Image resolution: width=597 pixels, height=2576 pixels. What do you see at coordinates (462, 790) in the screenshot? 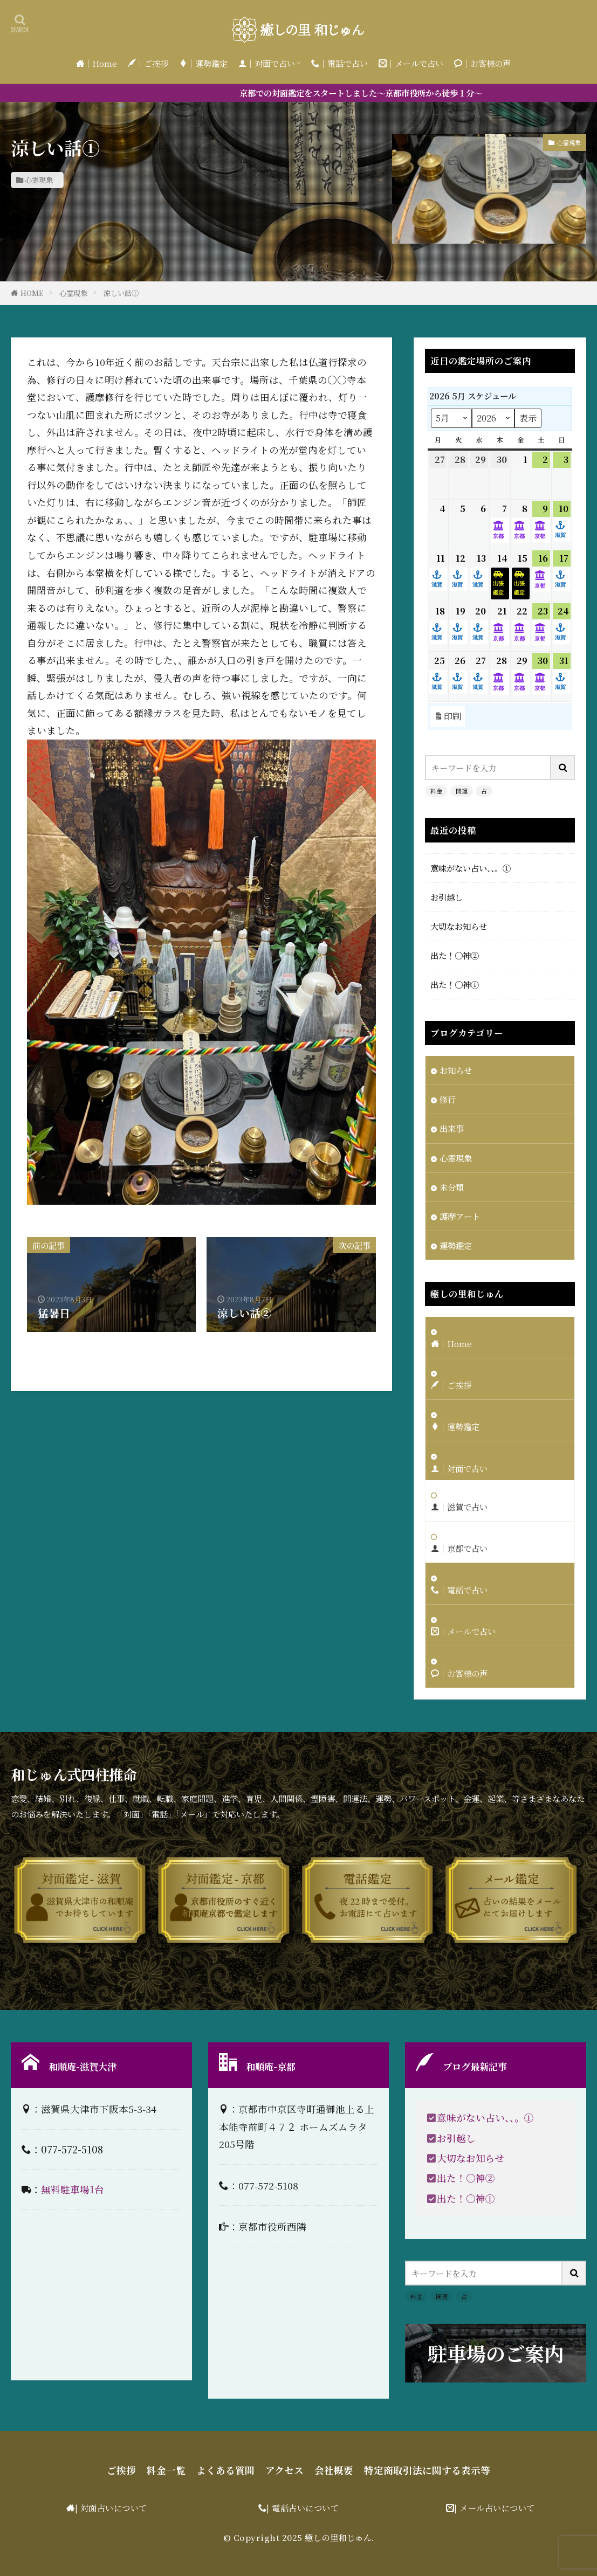
I see `開運` at bounding box center [462, 790].